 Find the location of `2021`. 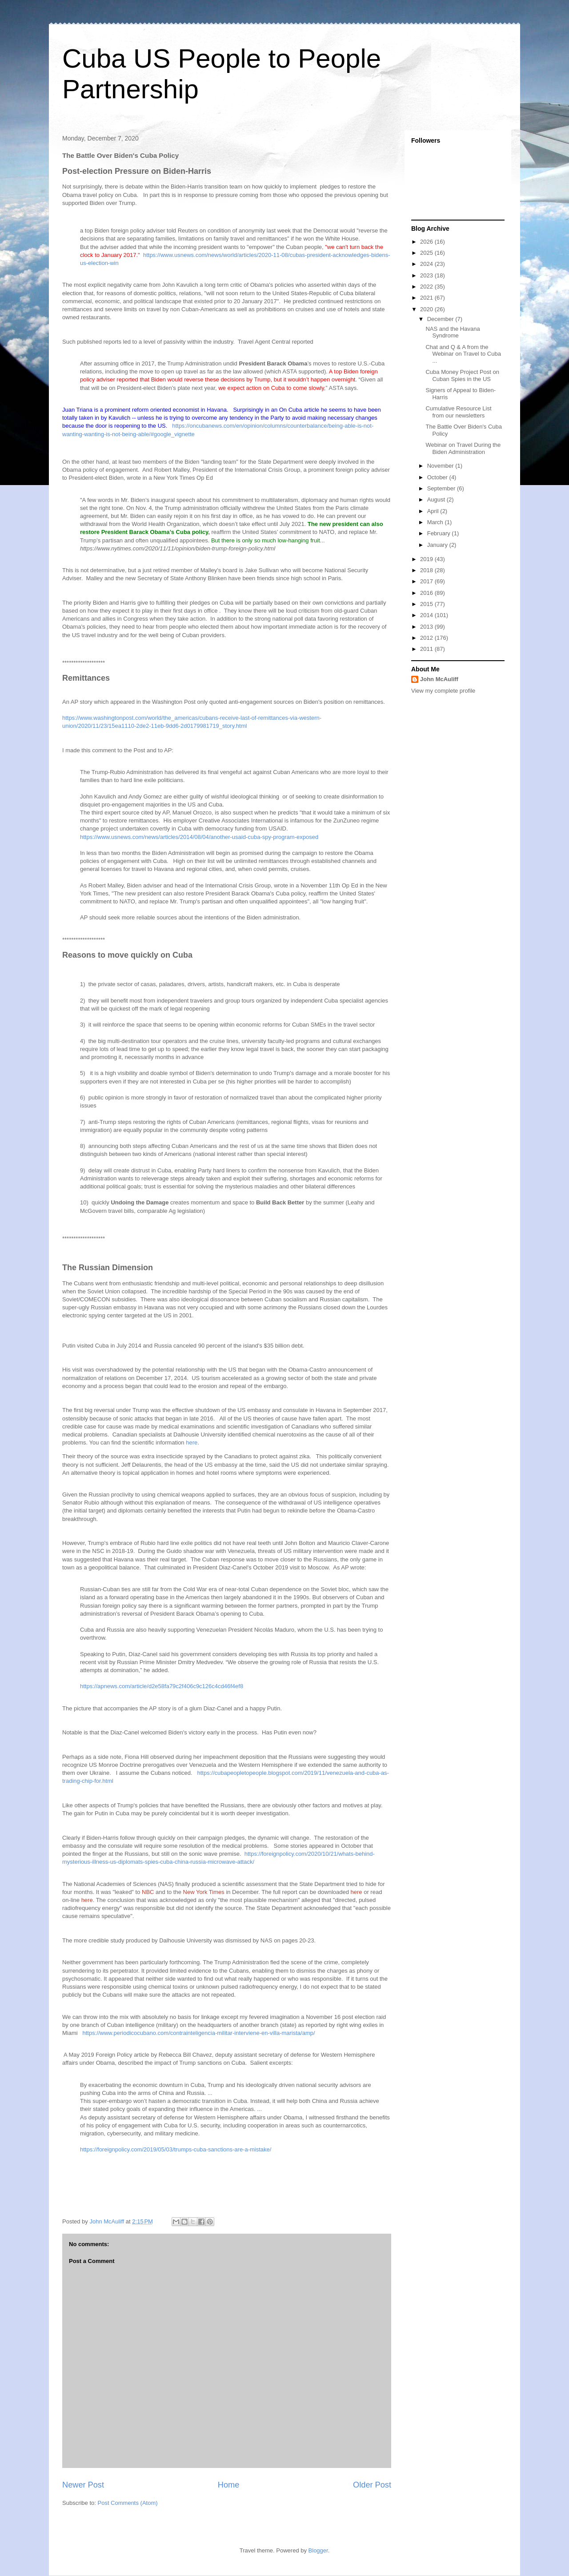

2021 is located at coordinates (427, 297).